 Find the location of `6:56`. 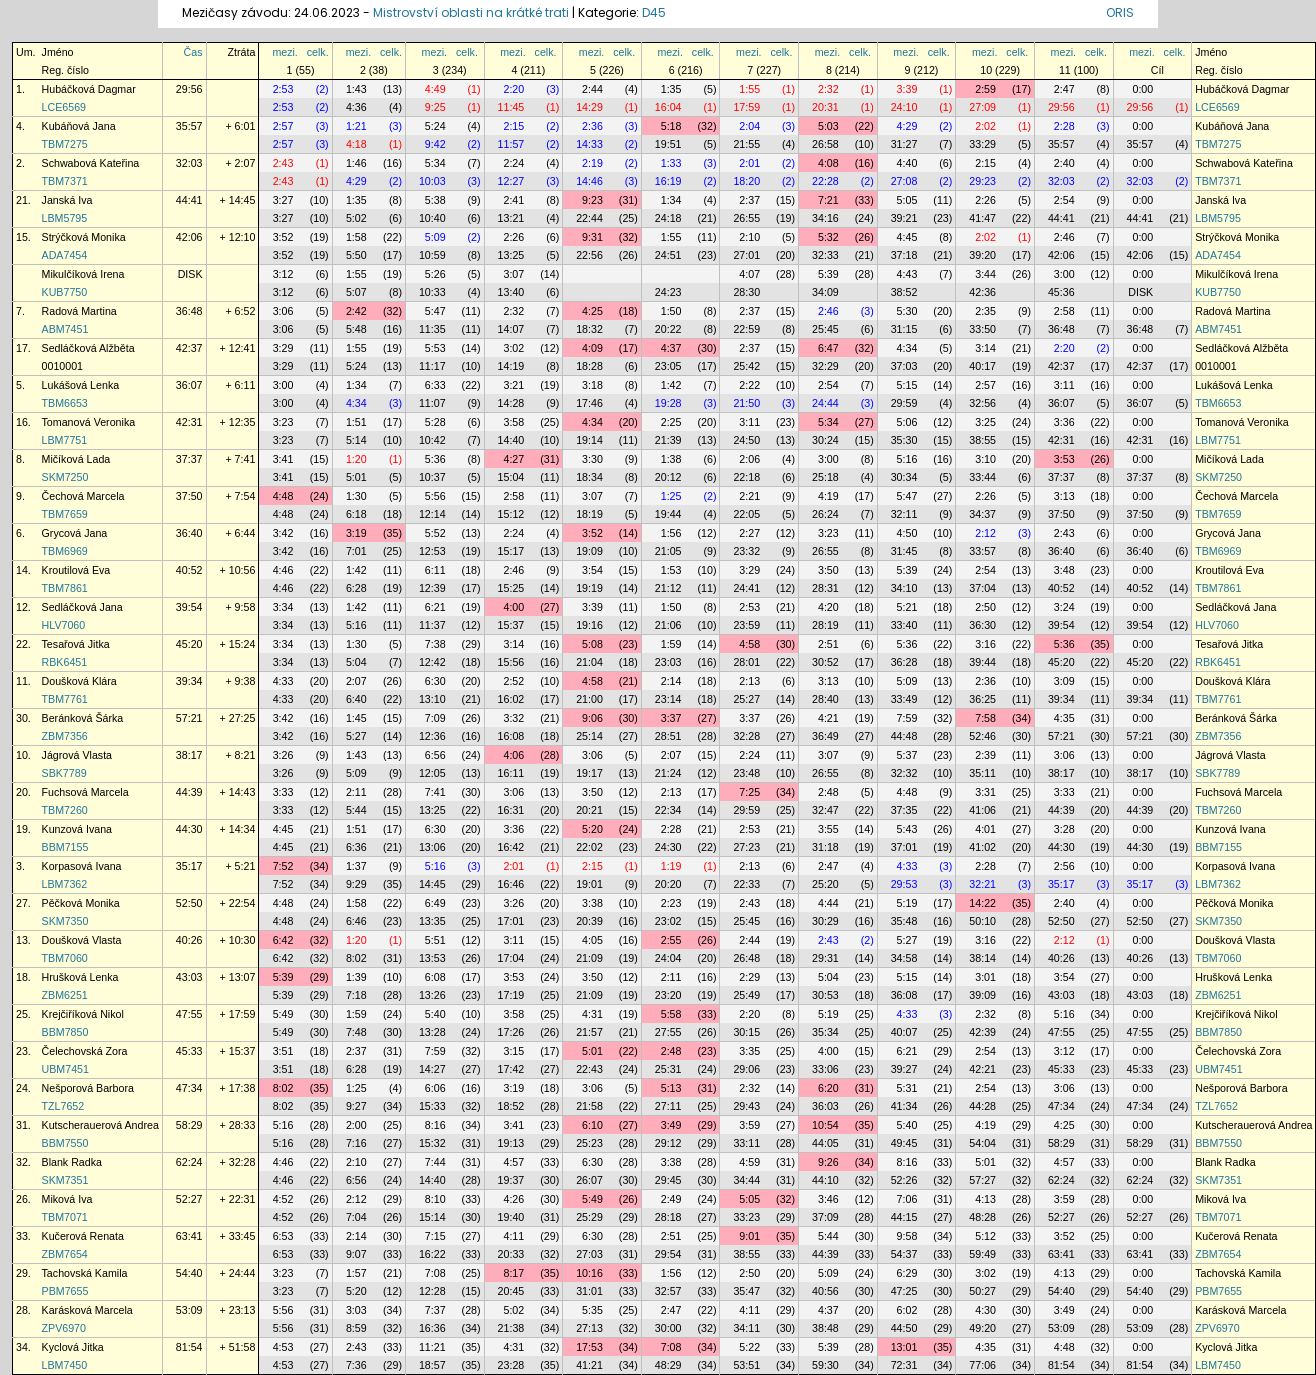

6:56 is located at coordinates (435, 755).